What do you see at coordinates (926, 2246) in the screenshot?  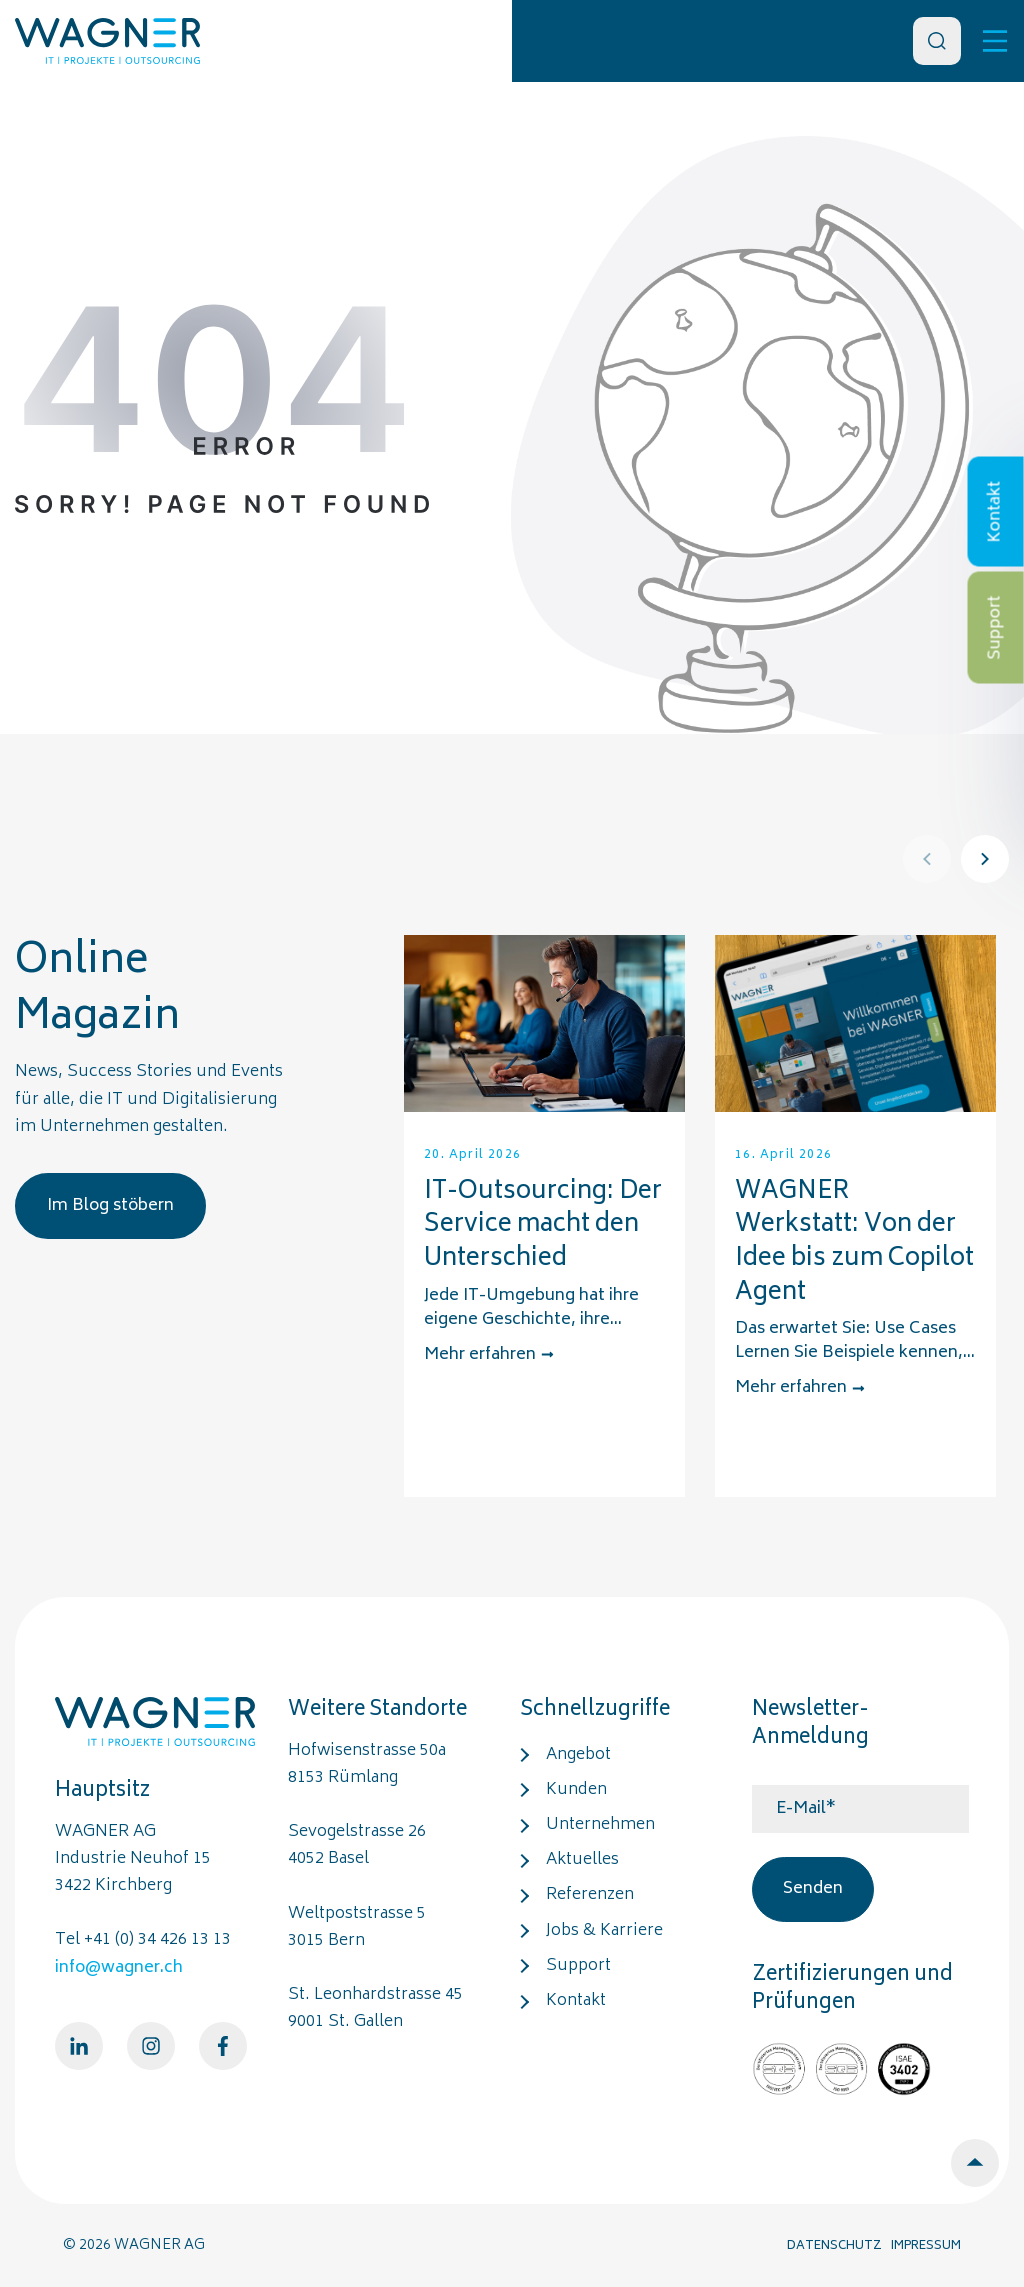 I see `IMPRESSUM` at bounding box center [926, 2246].